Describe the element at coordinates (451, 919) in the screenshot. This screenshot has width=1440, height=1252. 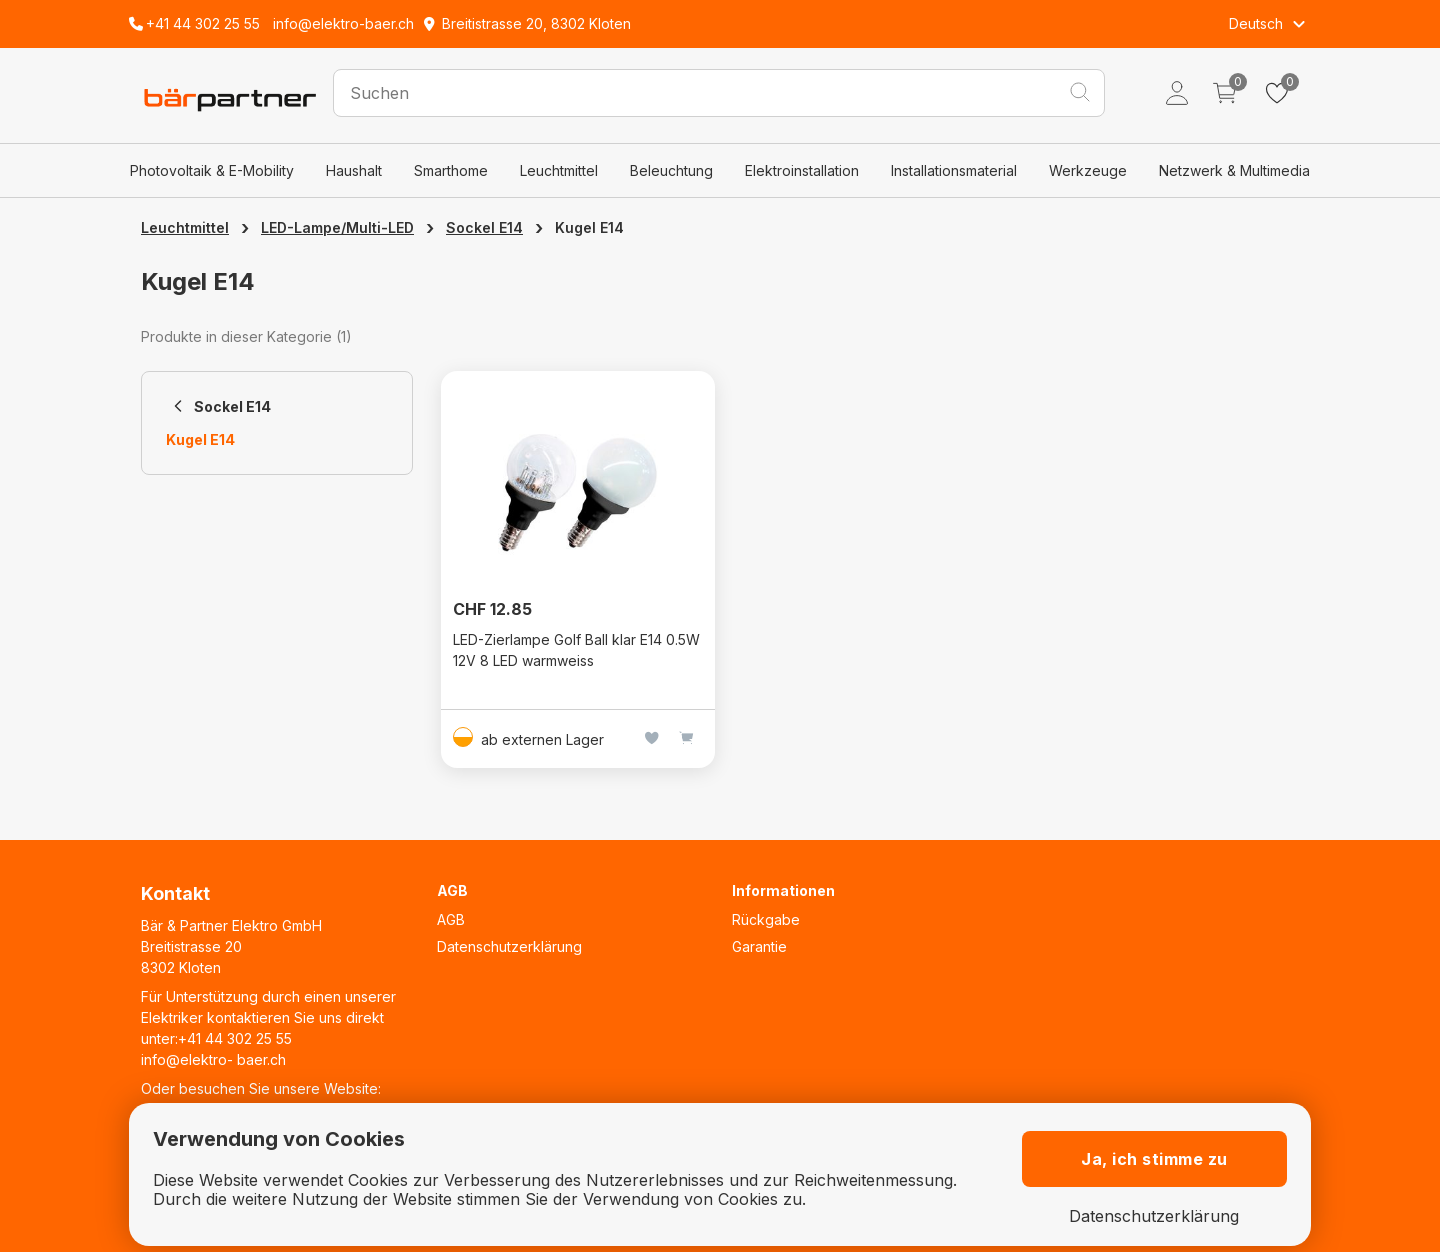
I see `AGB` at that location.